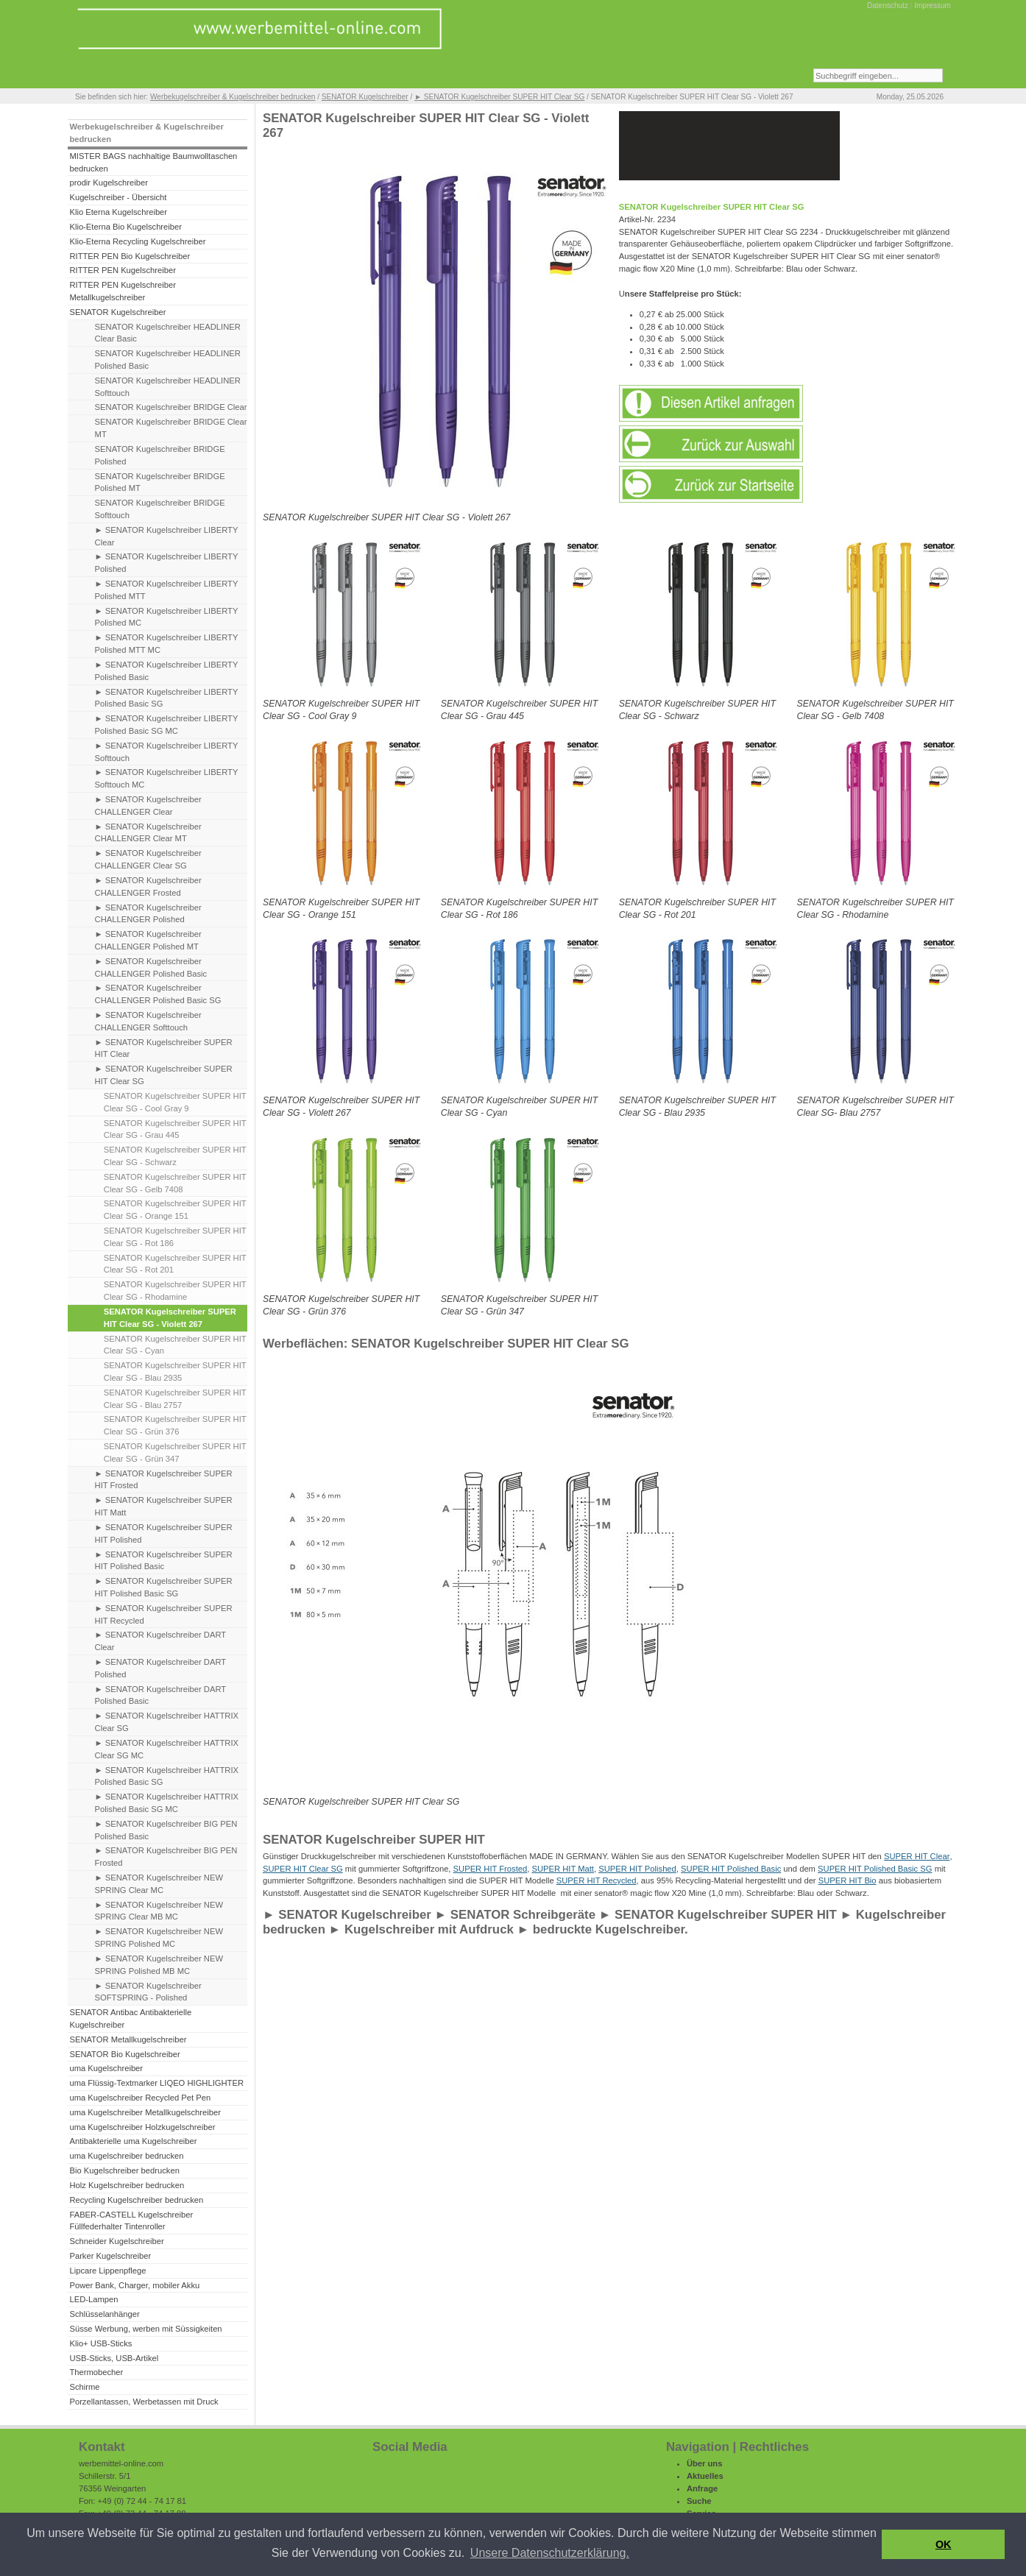 The height and width of the screenshot is (2576, 1026). I want to click on ► SENATOR Kugelschreiber LIBERTY Clear, so click(166, 536).